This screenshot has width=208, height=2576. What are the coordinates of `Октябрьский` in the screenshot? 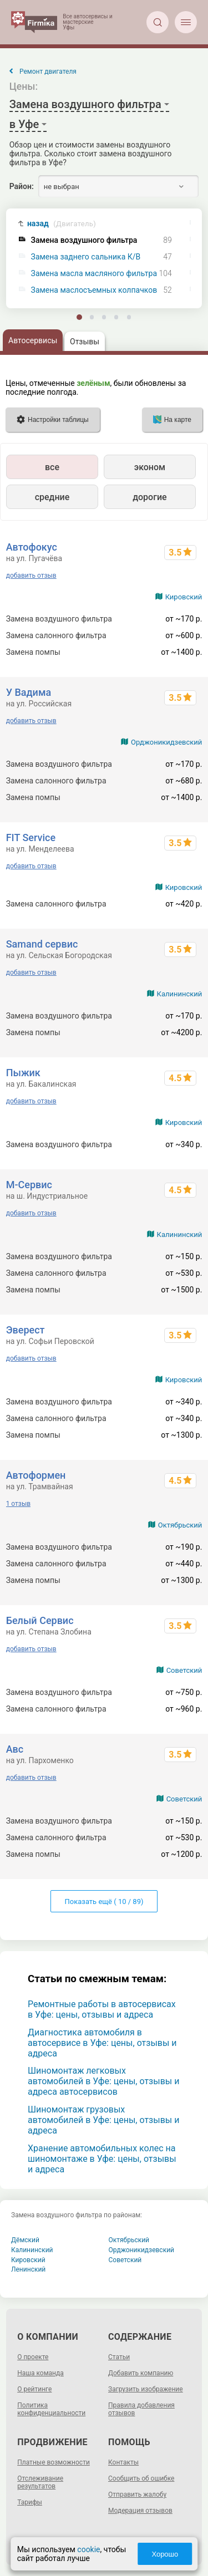 It's located at (180, 1525).